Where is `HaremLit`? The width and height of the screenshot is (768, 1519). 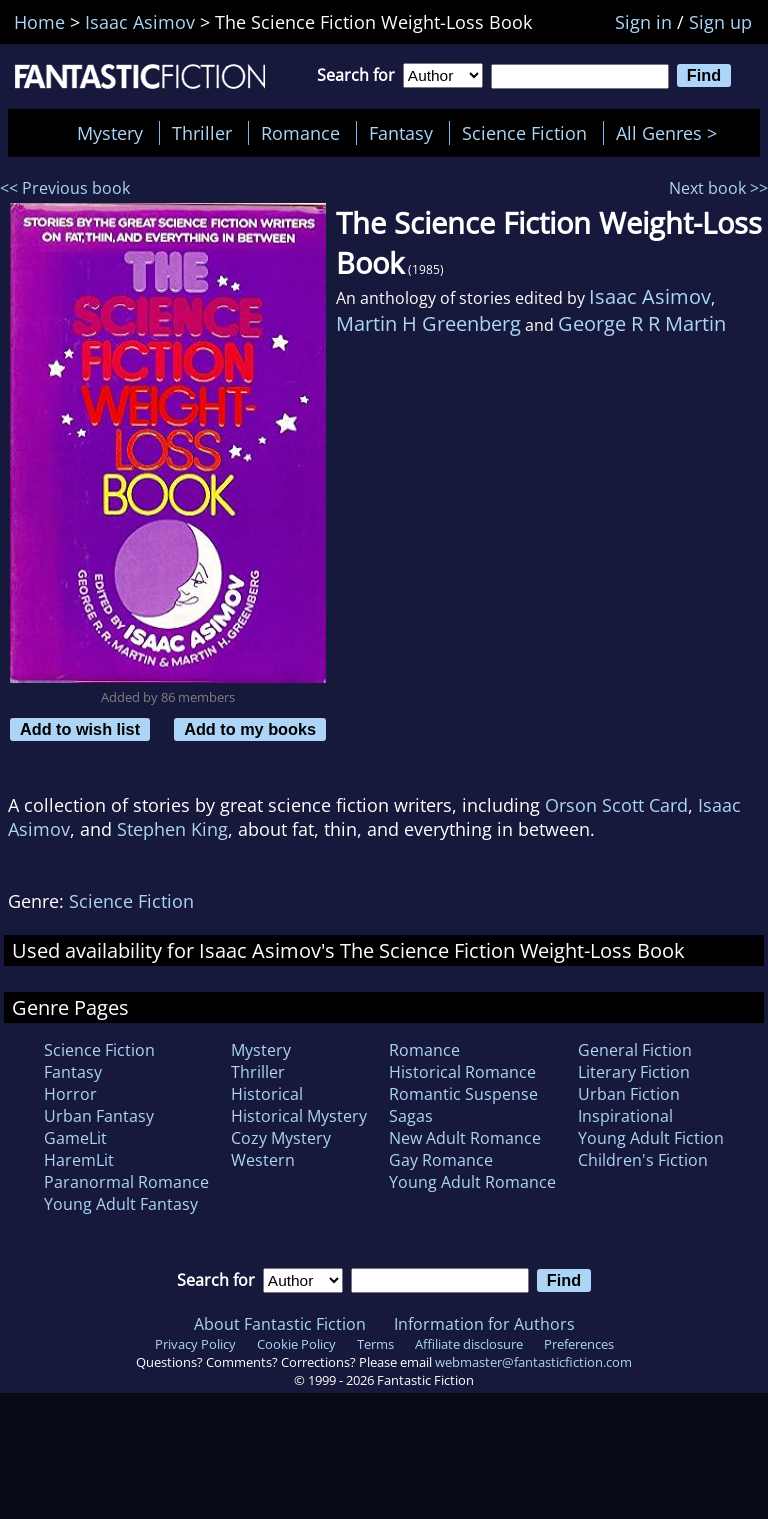 HaremLit is located at coordinates (79, 1160).